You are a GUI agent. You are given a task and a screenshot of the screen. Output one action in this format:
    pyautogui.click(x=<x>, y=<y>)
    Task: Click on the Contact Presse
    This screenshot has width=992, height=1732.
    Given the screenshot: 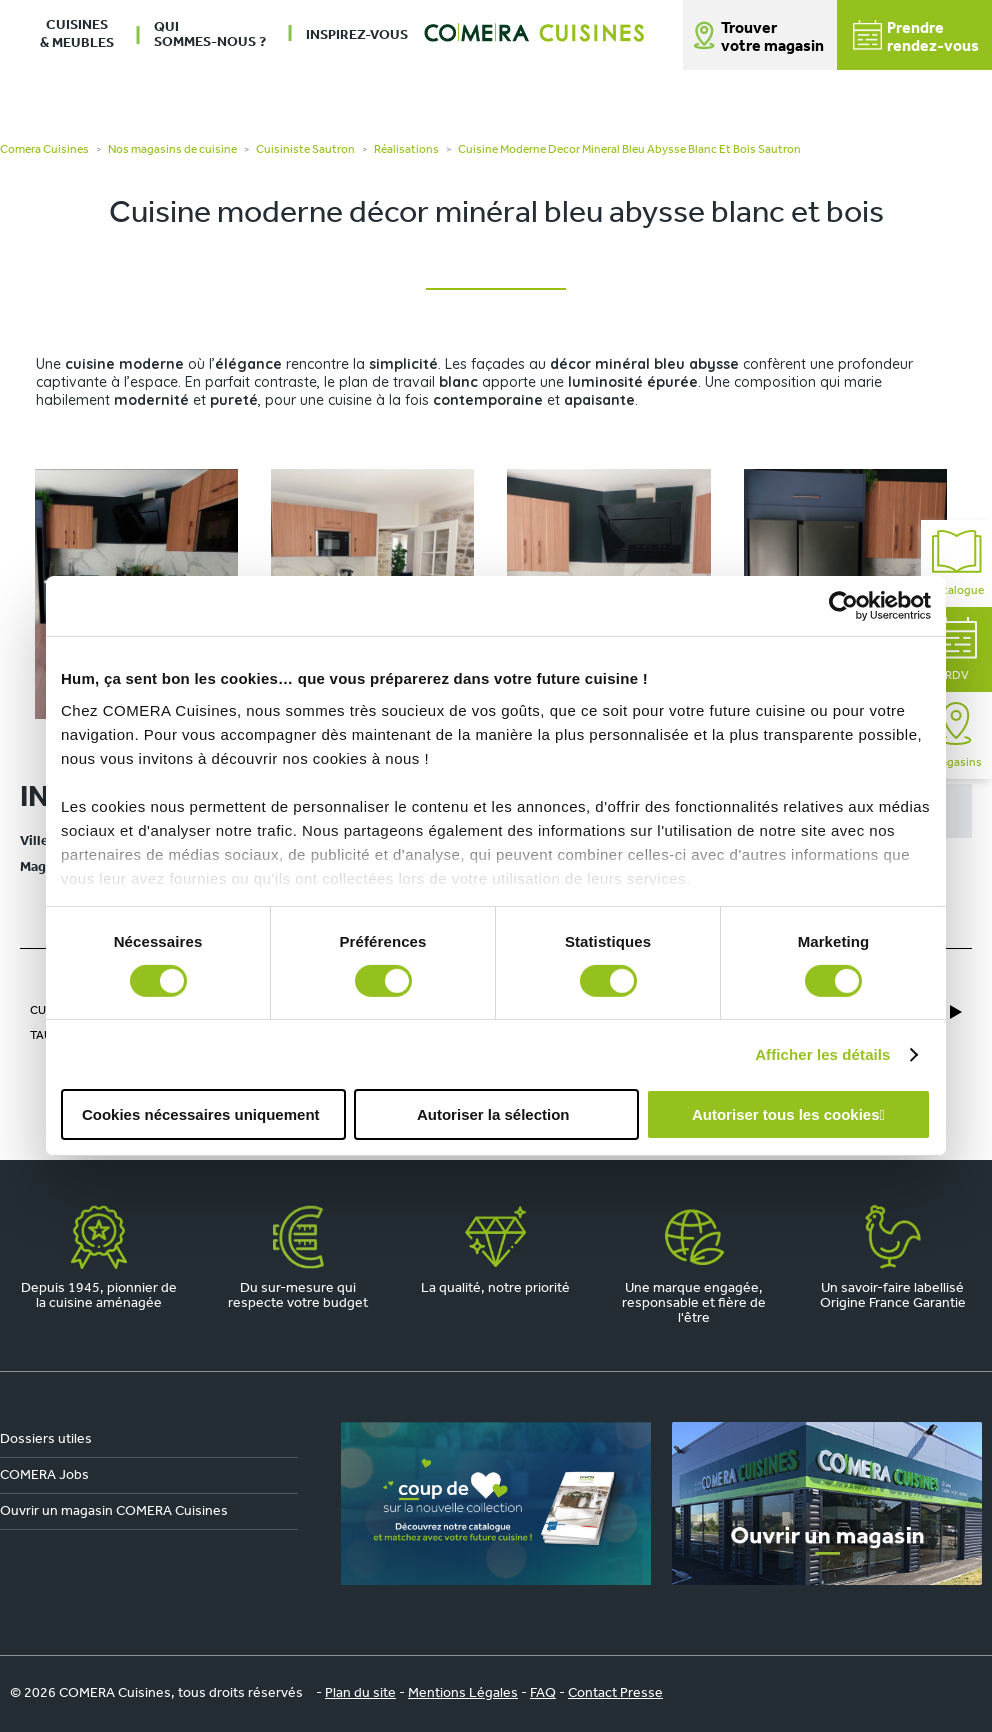 What is the action you would take?
    pyautogui.click(x=615, y=1693)
    